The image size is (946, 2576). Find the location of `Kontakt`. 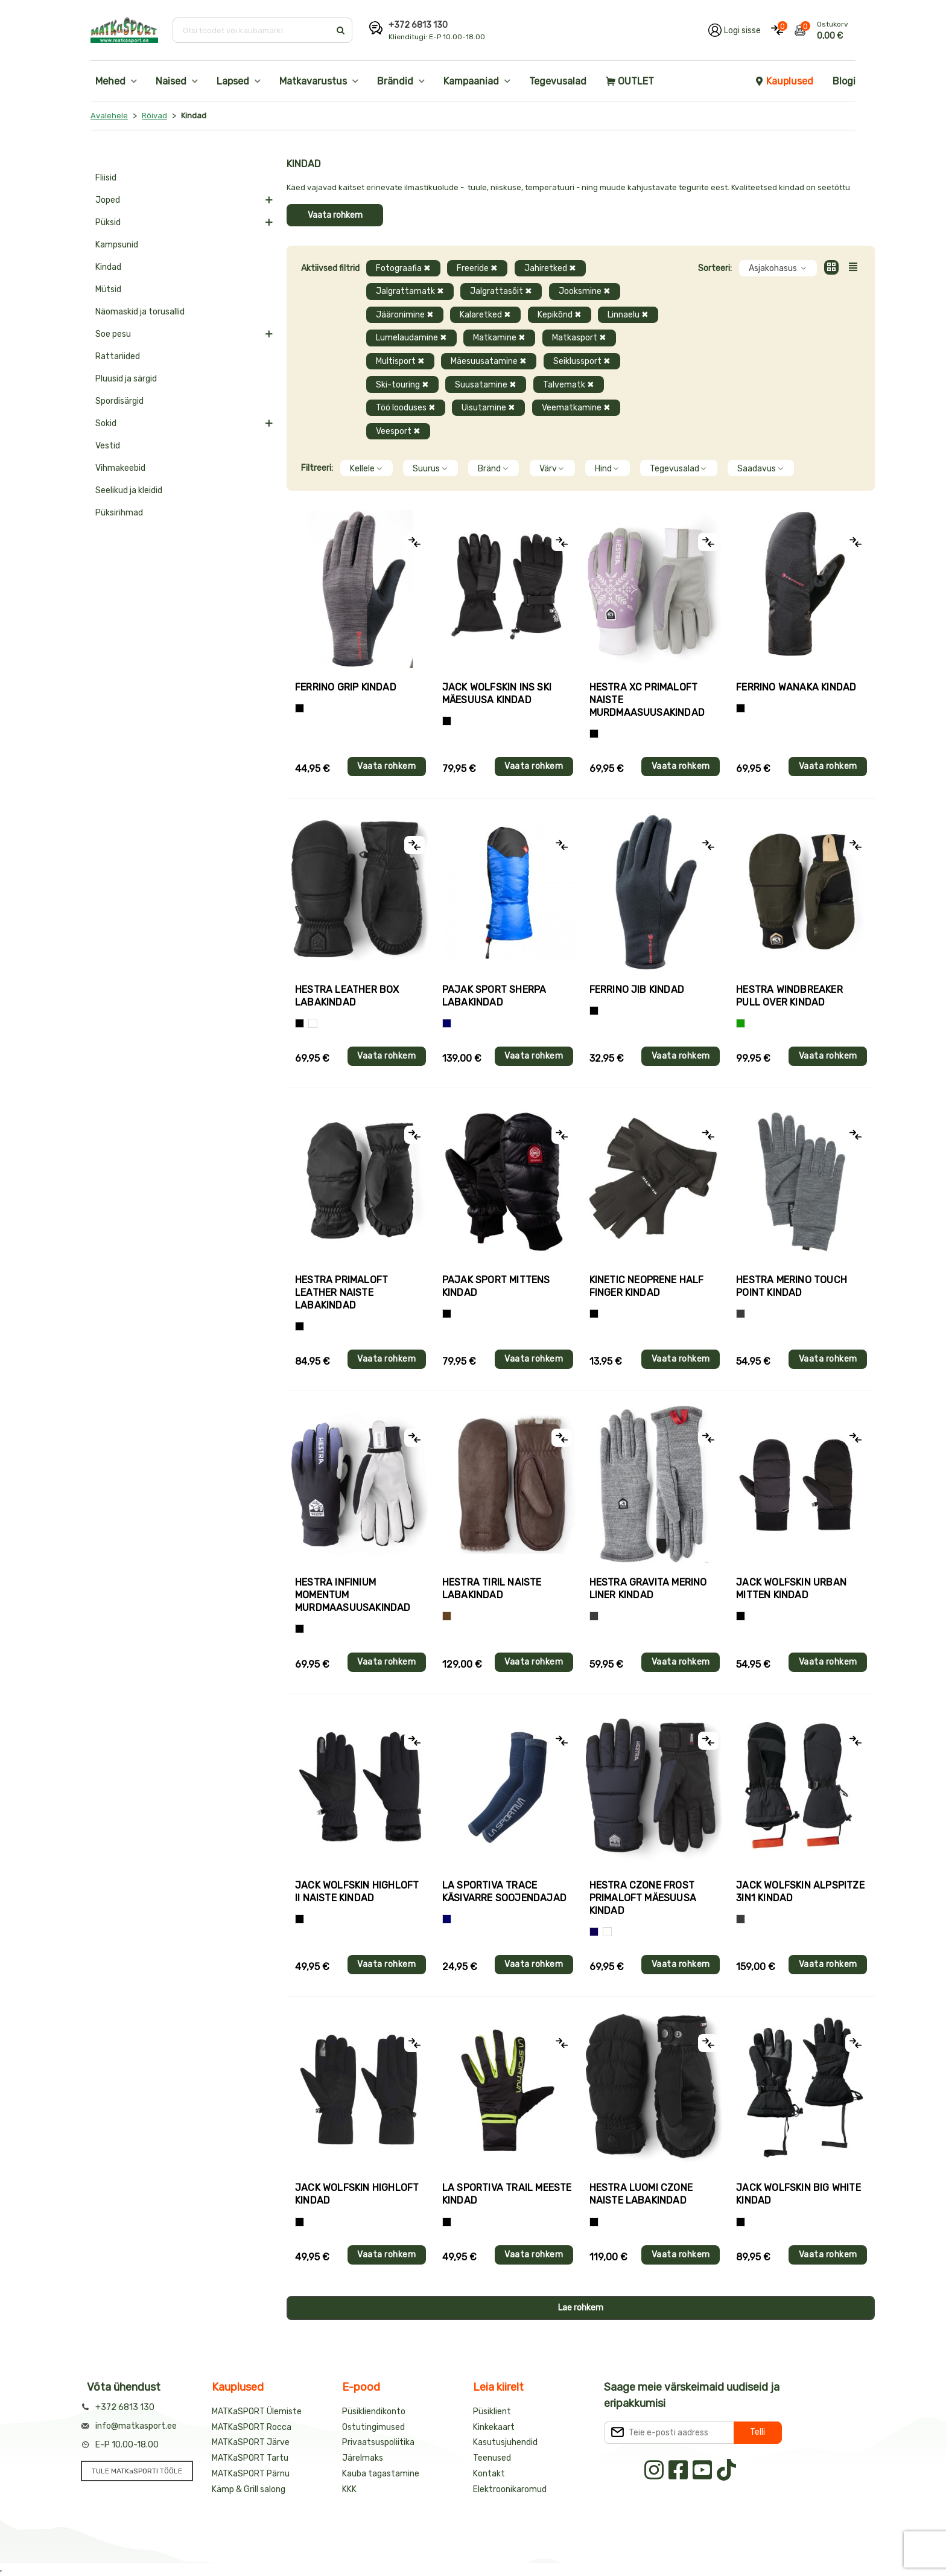

Kontakt is located at coordinates (489, 2474).